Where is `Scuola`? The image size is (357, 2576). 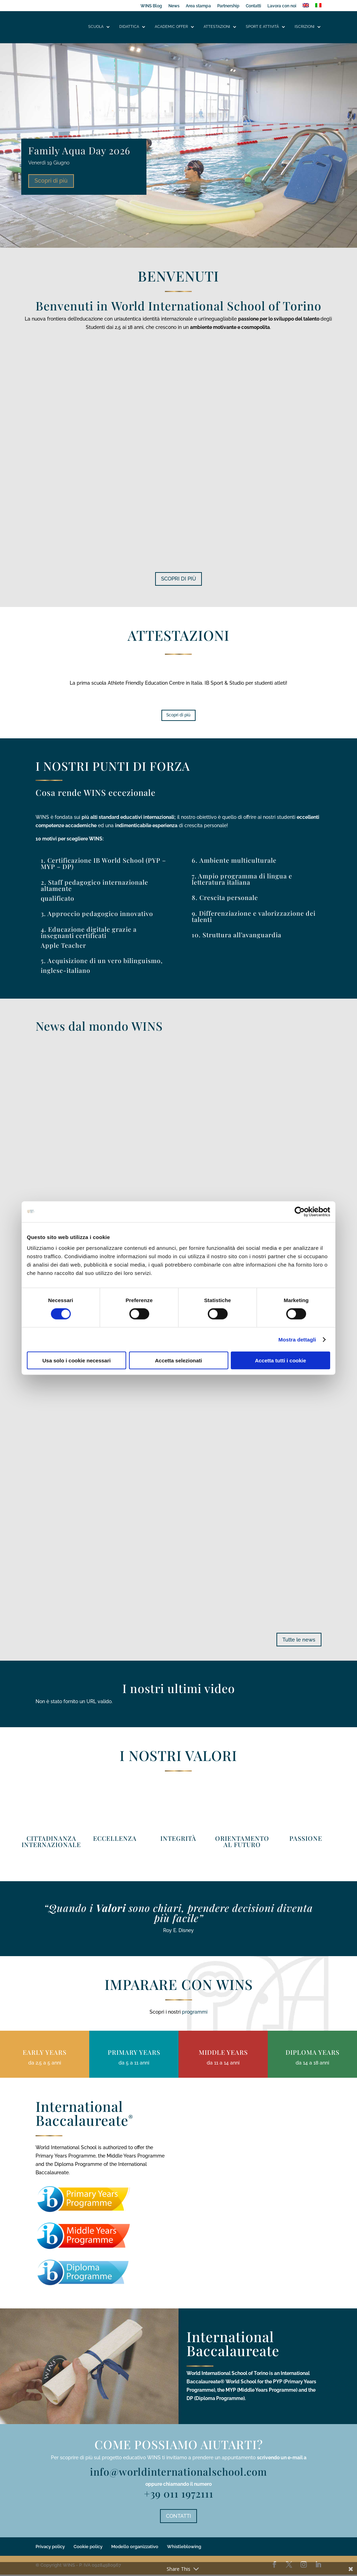
Scuola is located at coordinates (96, 26).